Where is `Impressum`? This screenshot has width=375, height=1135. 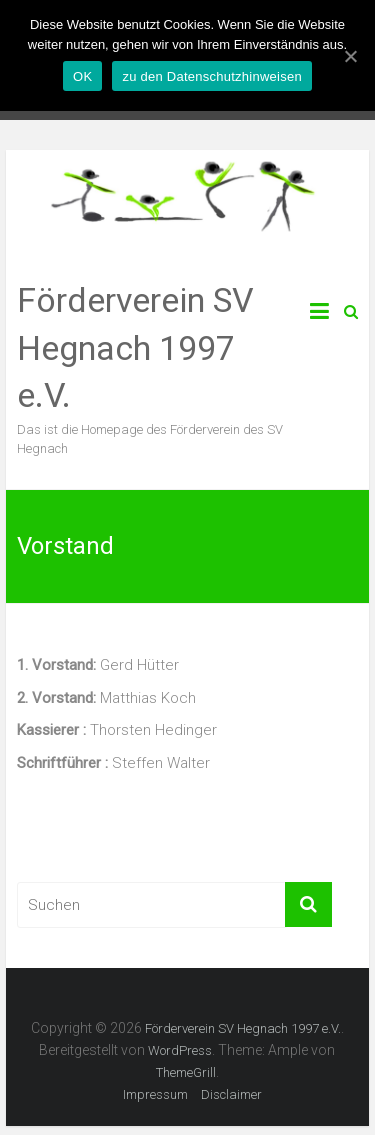 Impressum is located at coordinates (155, 1094).